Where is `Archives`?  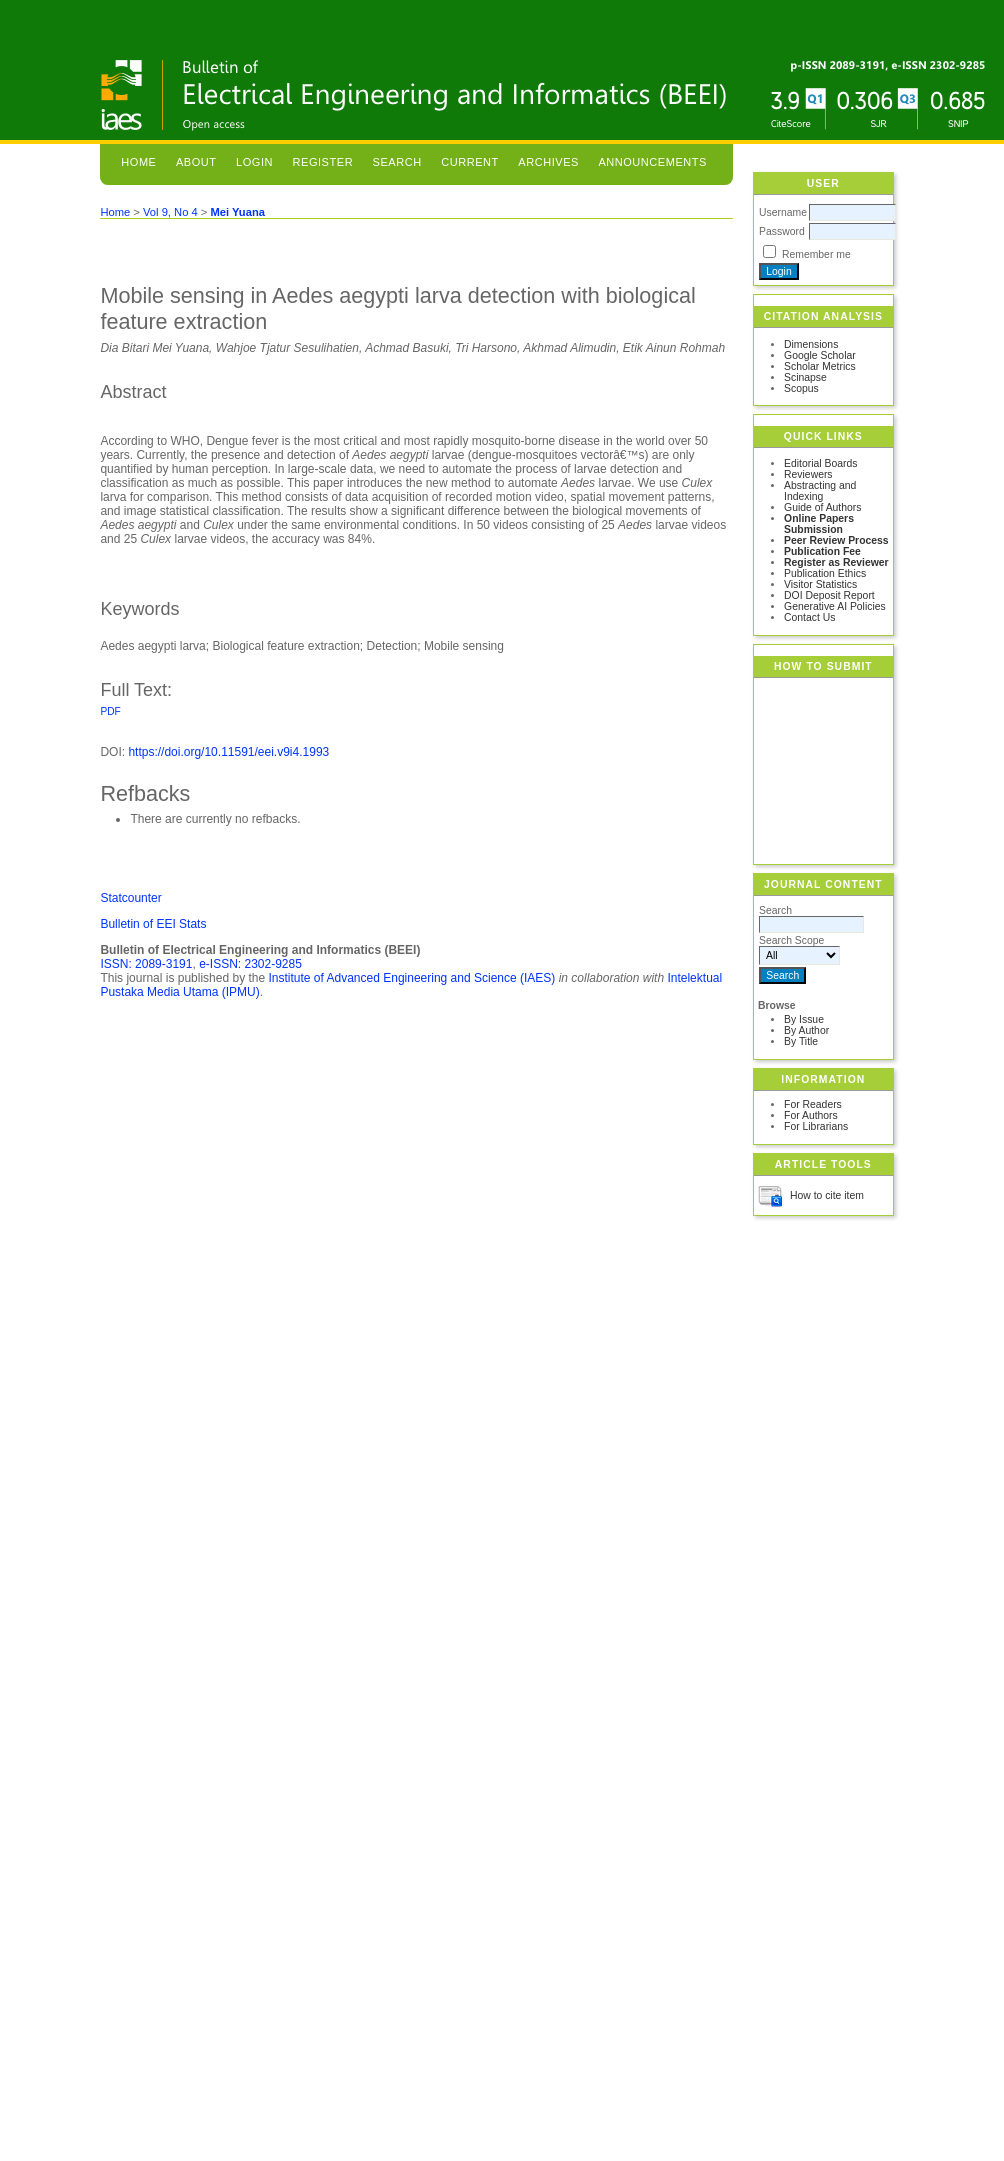
Archives is located at coordinates (548, 162).